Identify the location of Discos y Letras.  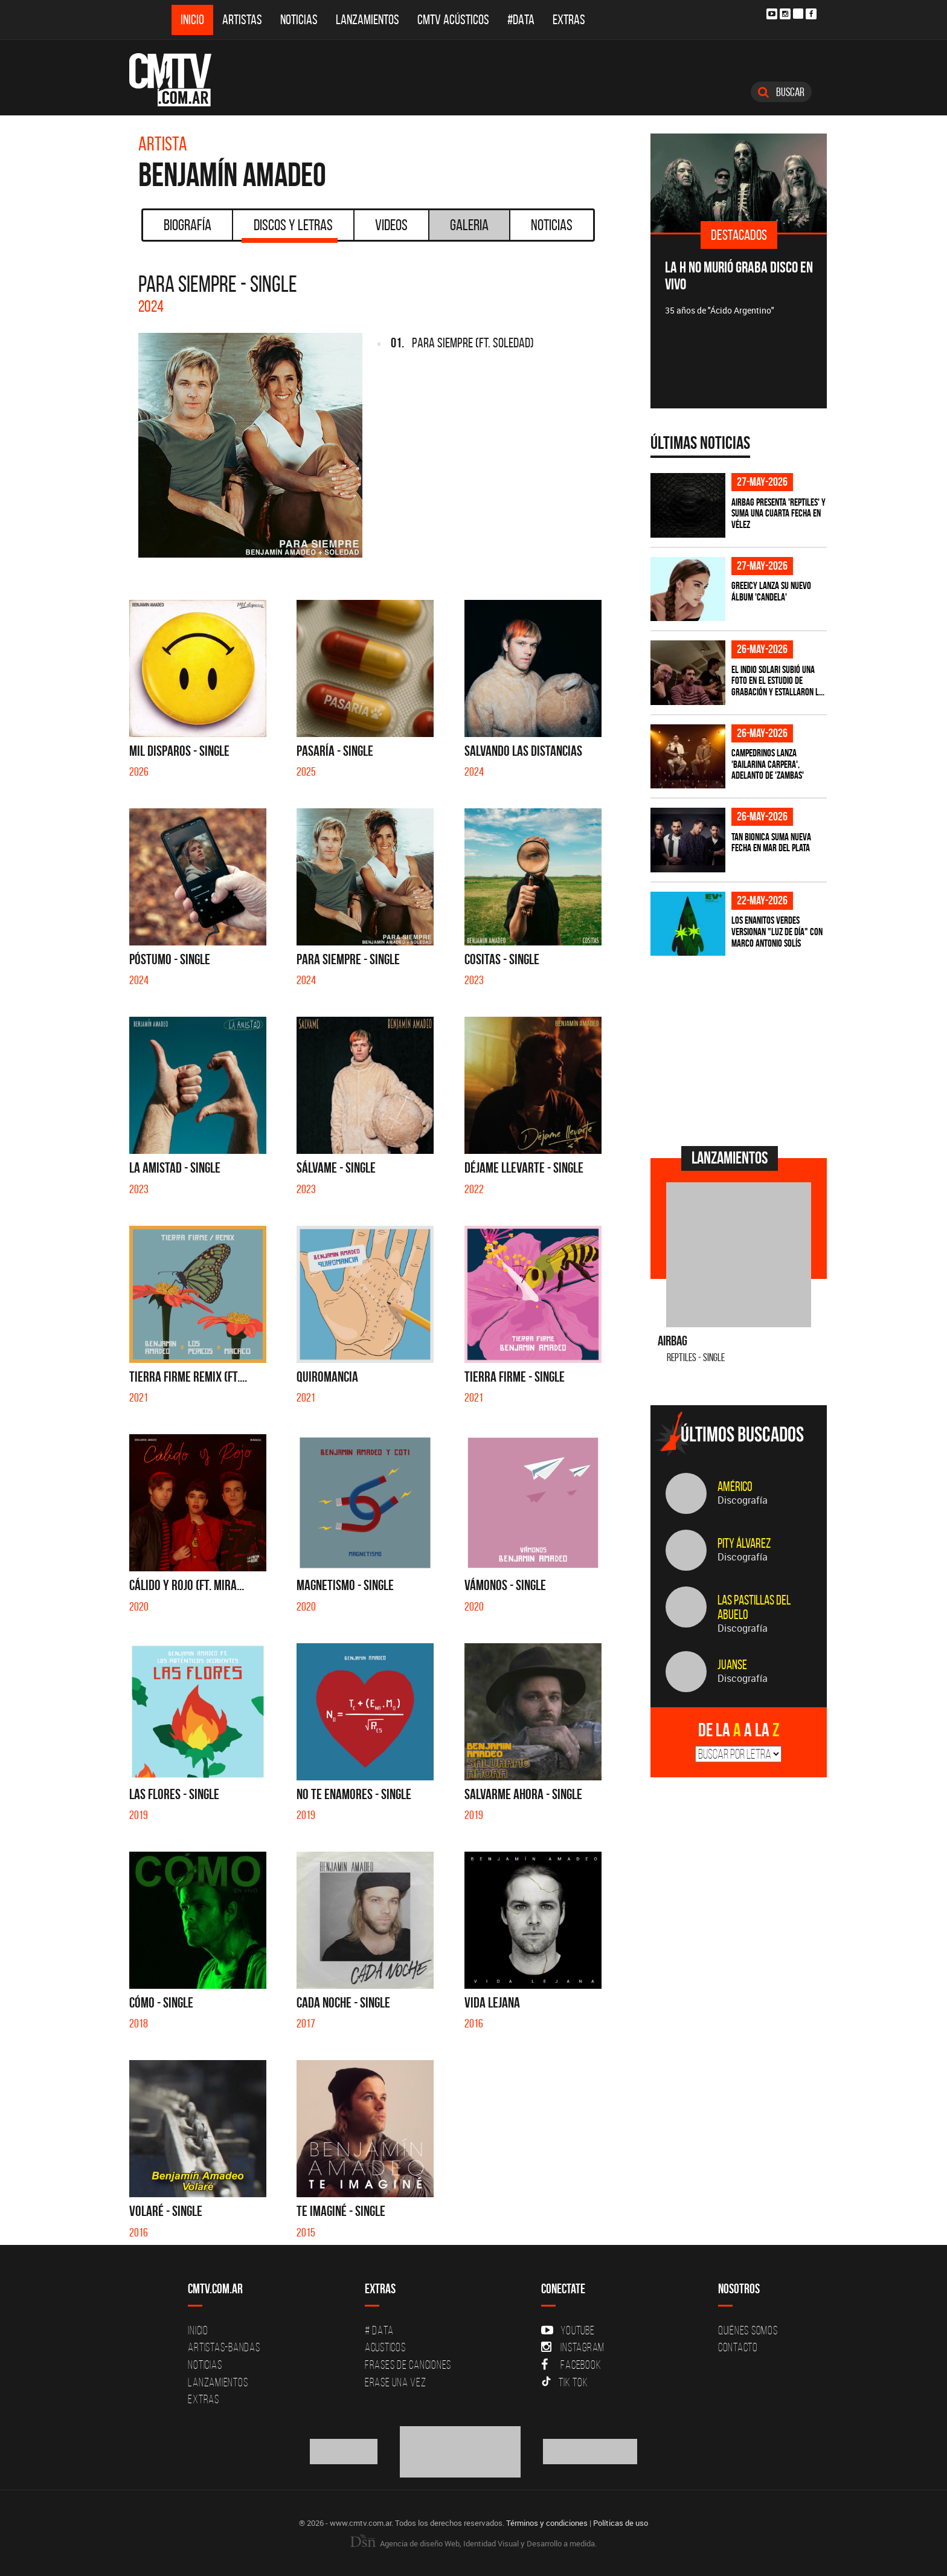
(290, 229).